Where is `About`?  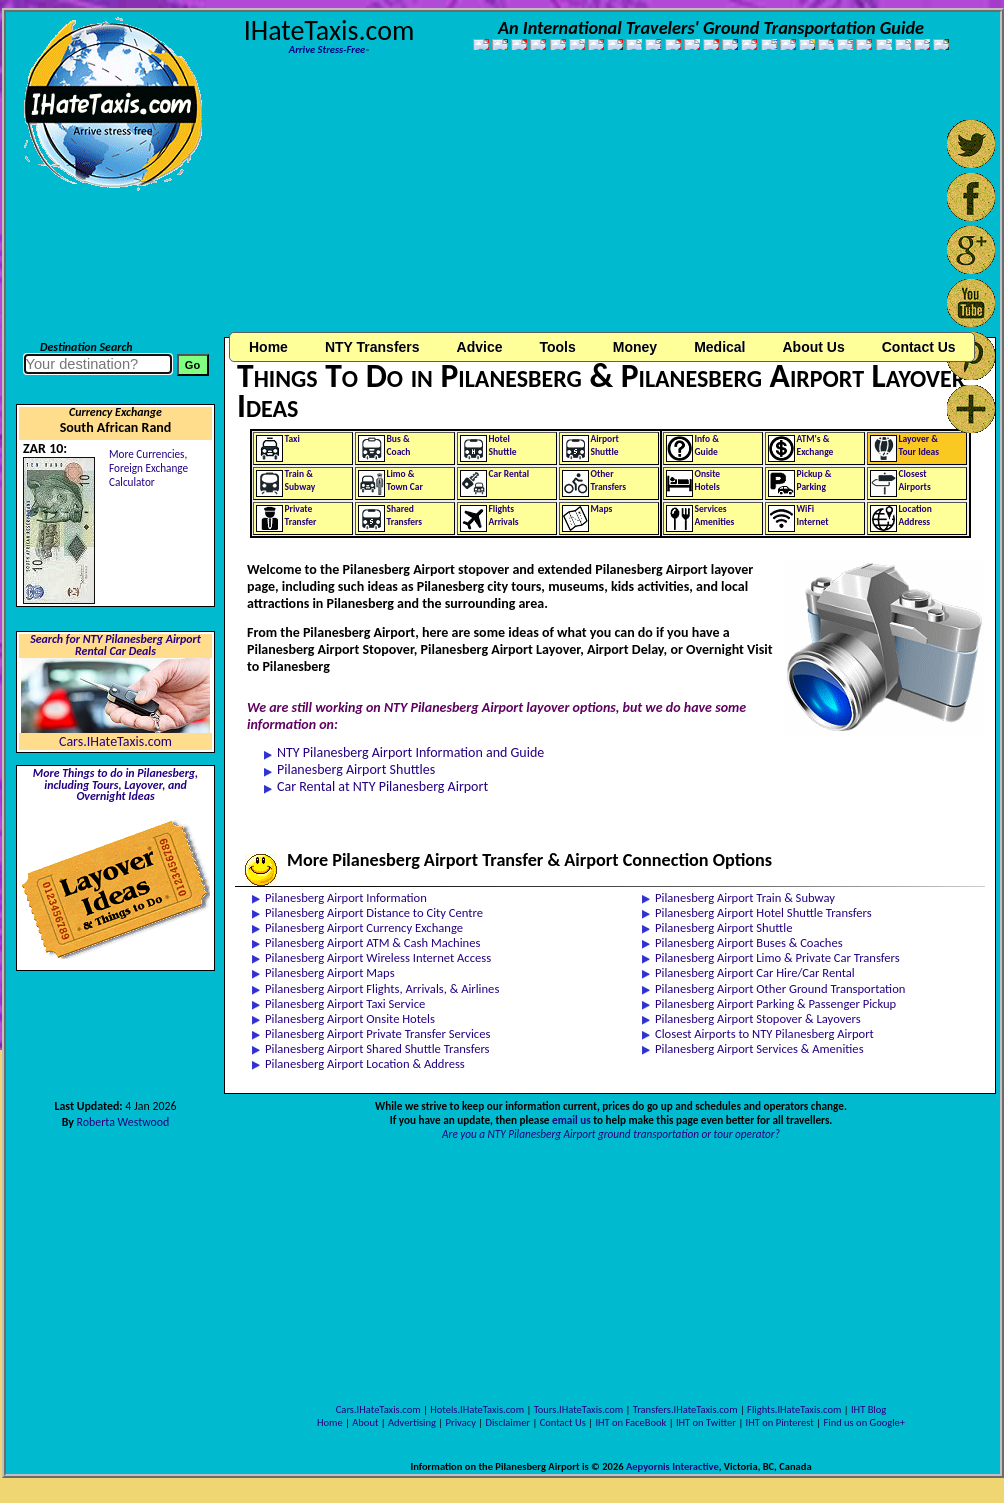 About is located at coordinates (365, 1422).